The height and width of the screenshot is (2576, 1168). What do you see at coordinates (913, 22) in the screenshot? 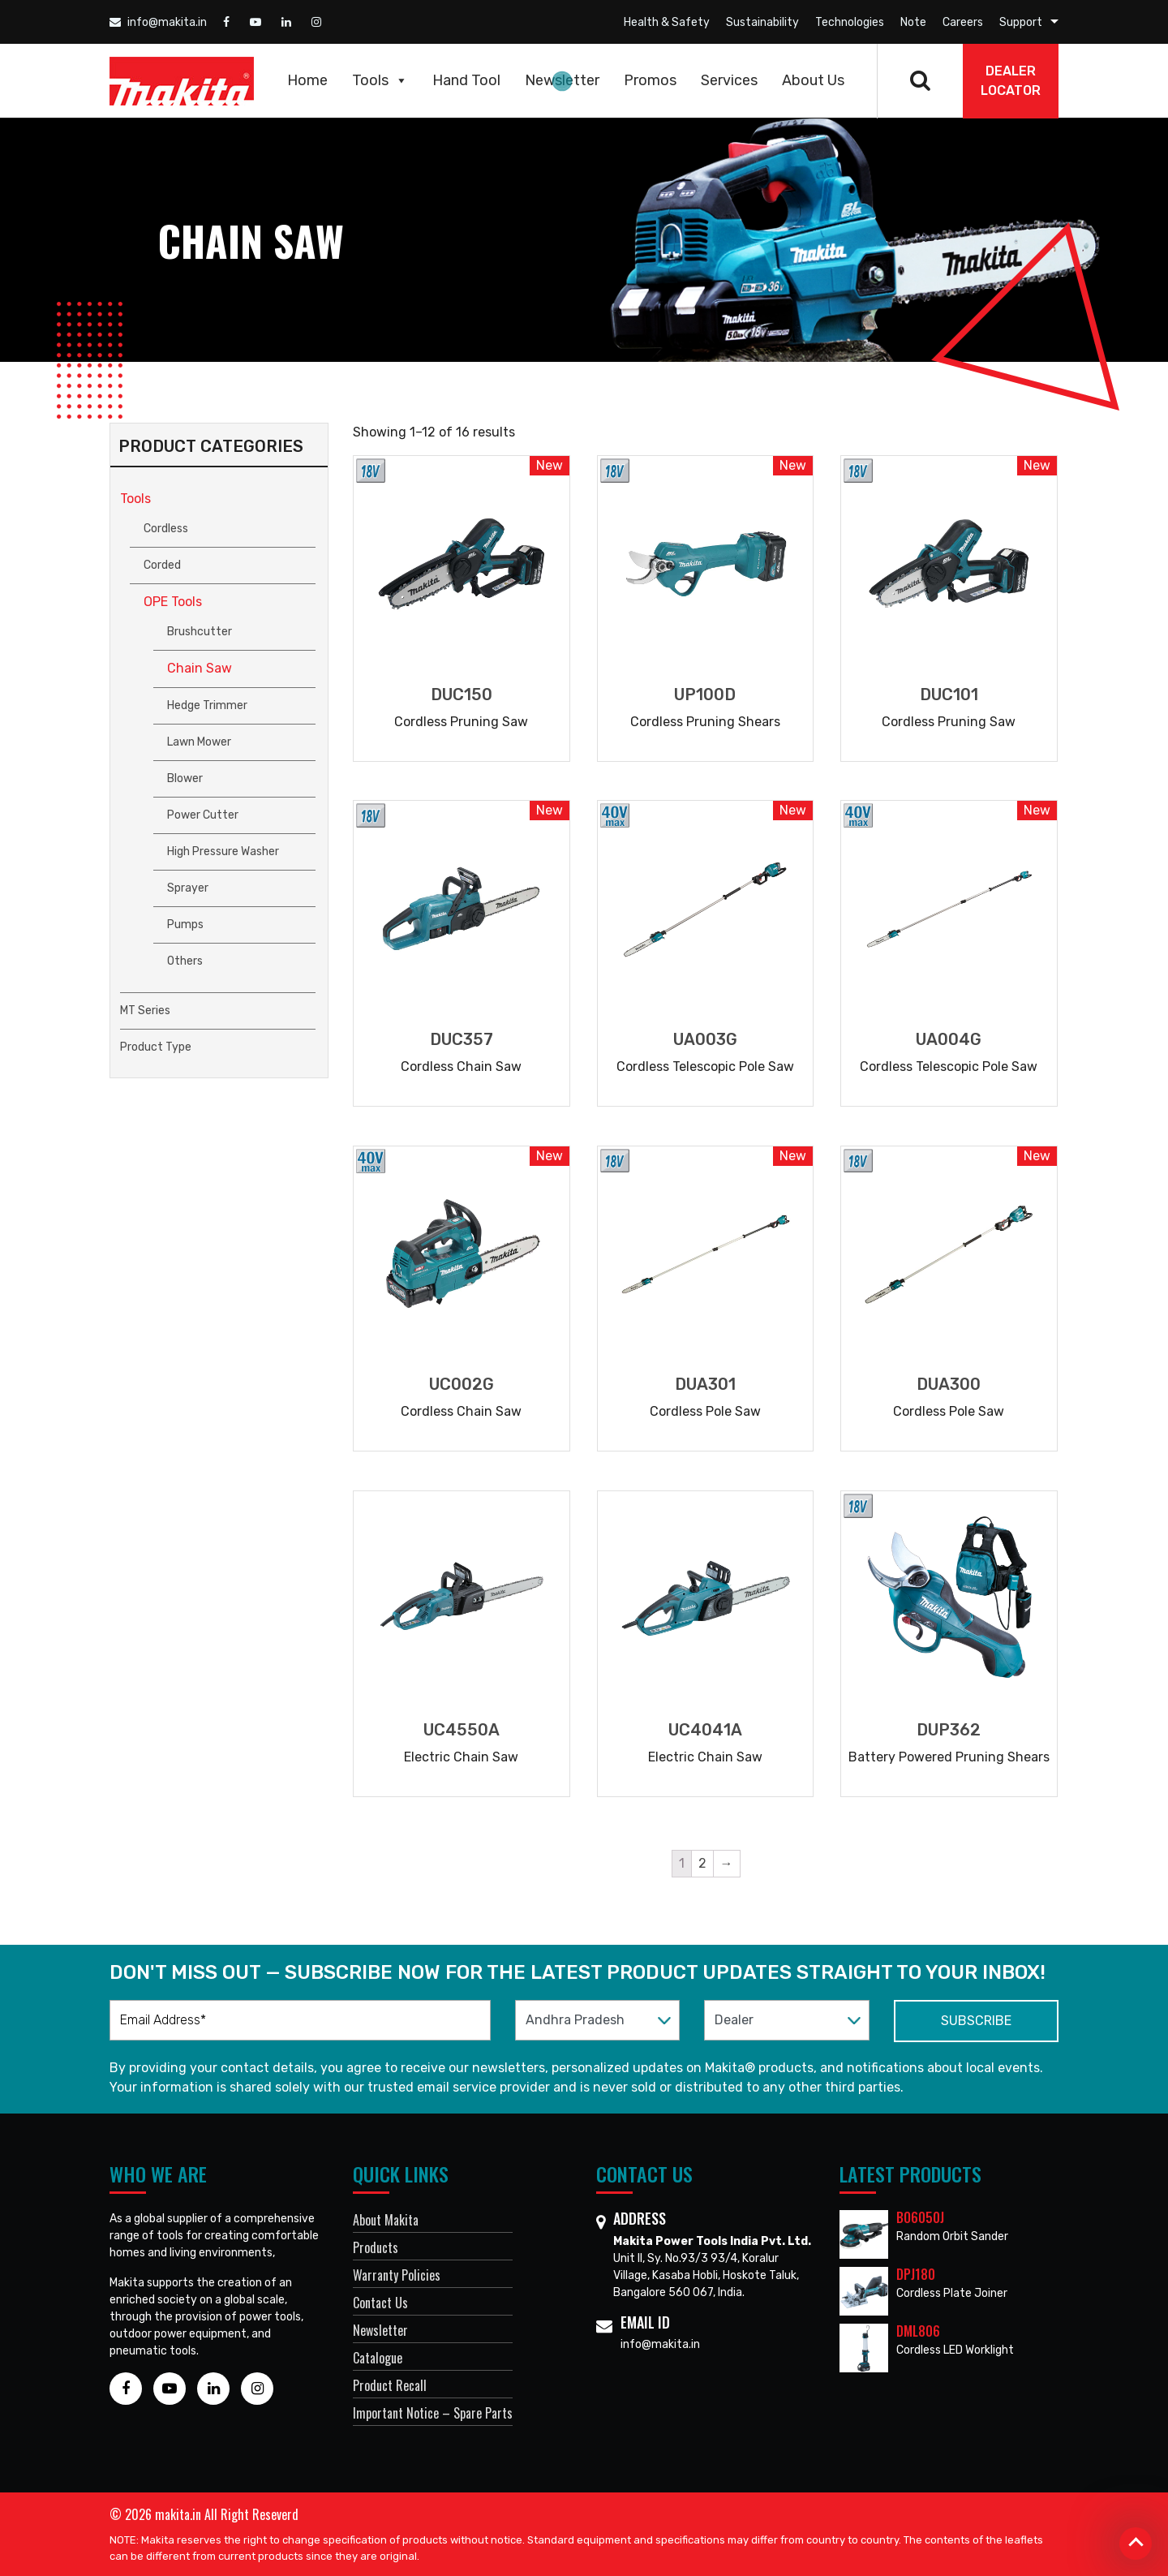
I see `Note` at bounding box center [913, 22].